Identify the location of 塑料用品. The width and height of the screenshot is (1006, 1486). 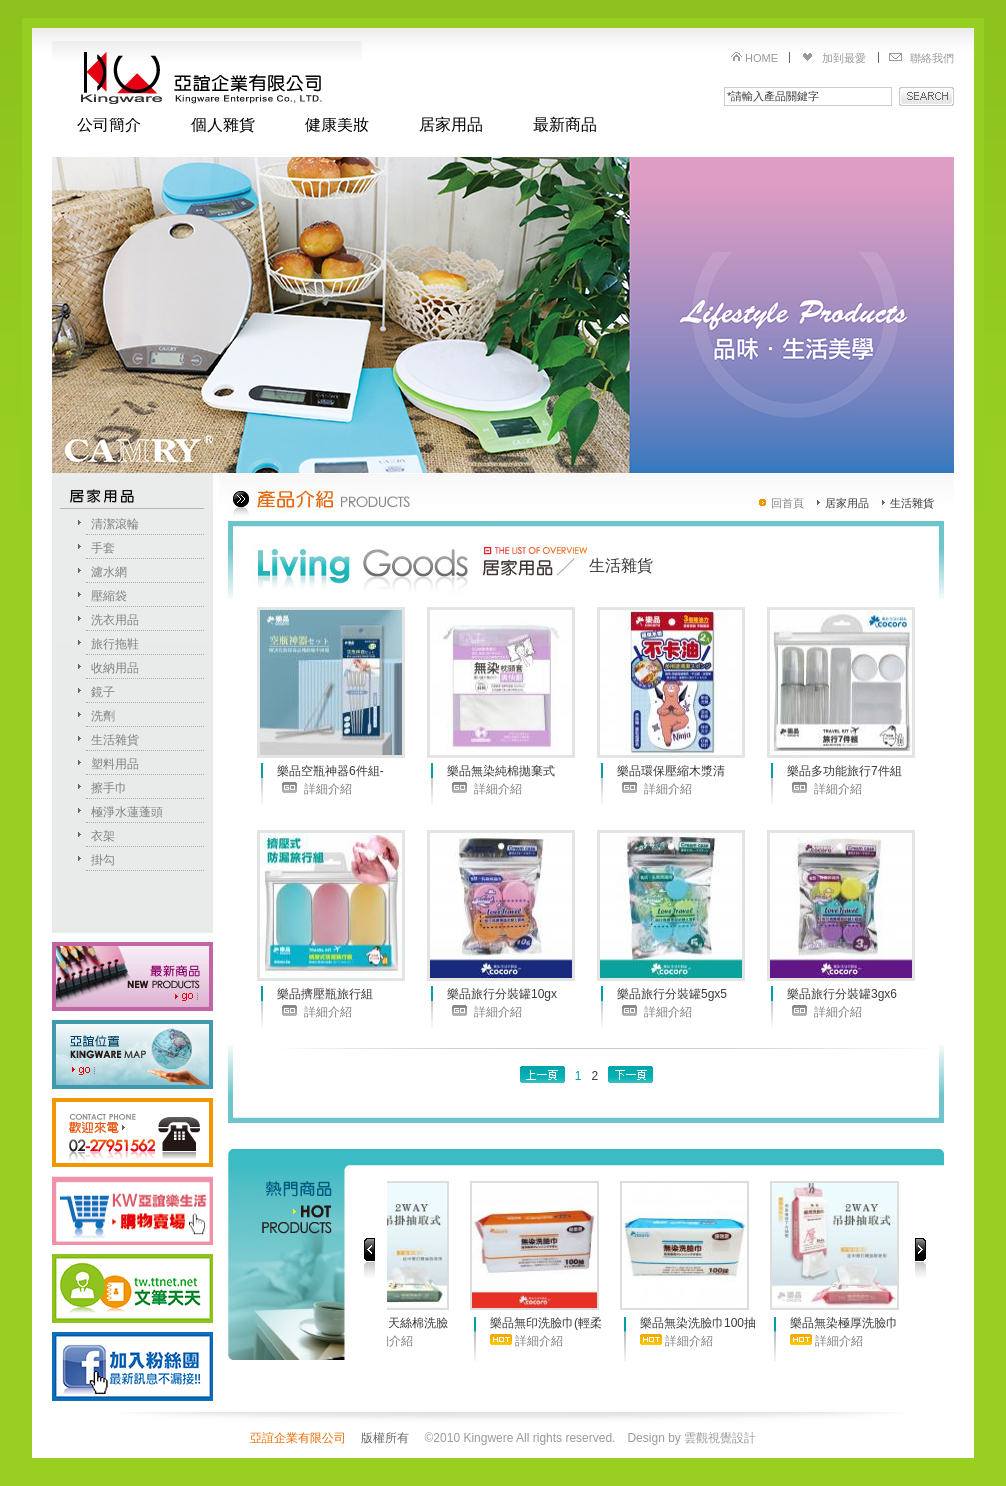
(115, 764).